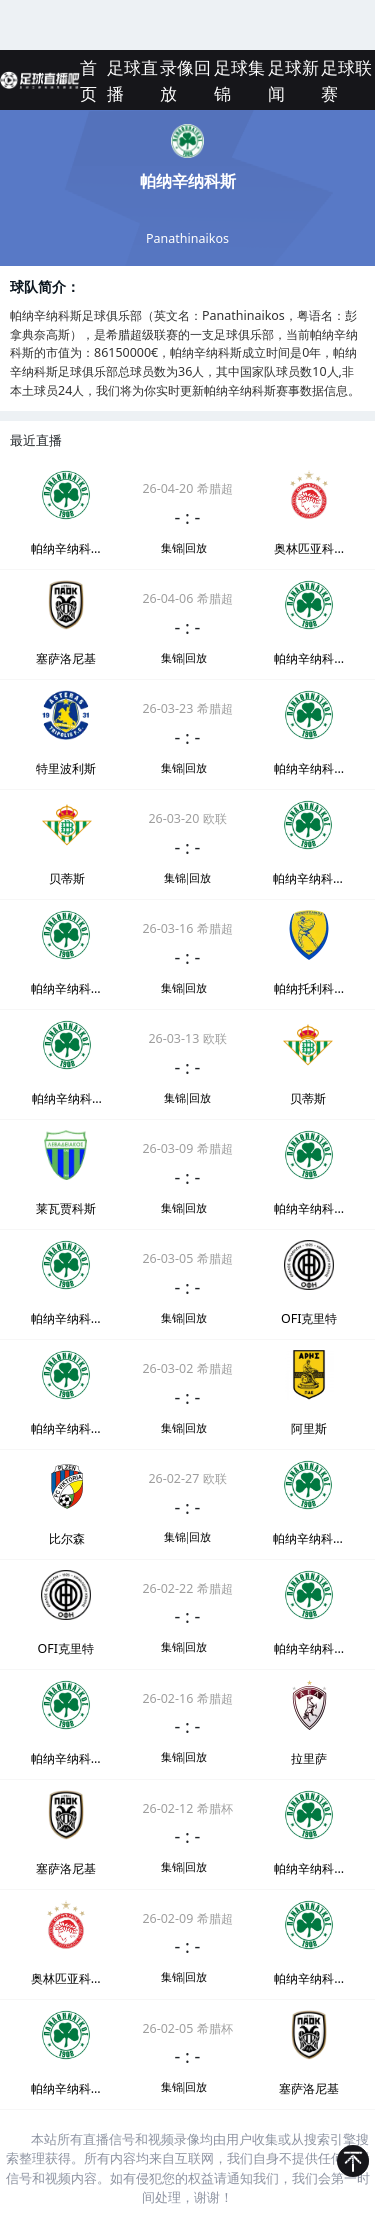 The height and width of the screenshot is (2227, 375). I want to click on 26-03-13 欧联, so click(187, 1038).